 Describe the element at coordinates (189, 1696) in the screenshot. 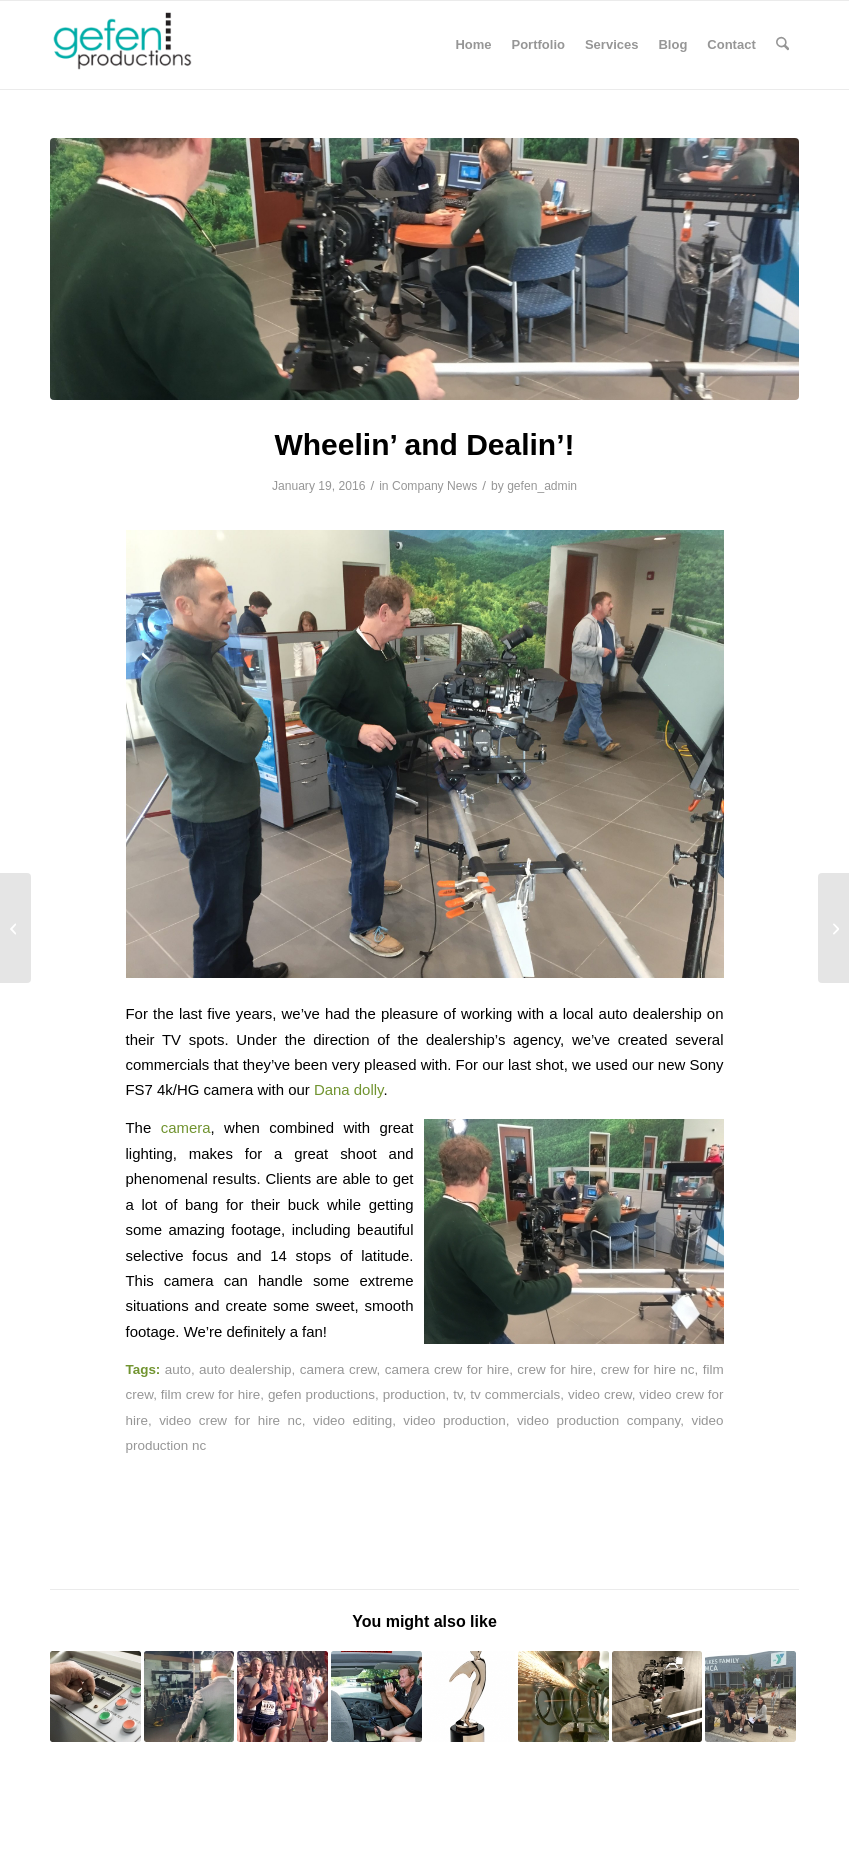

I see `[Link to: 6 Advantages of Using a Teleprompter]` at that location.